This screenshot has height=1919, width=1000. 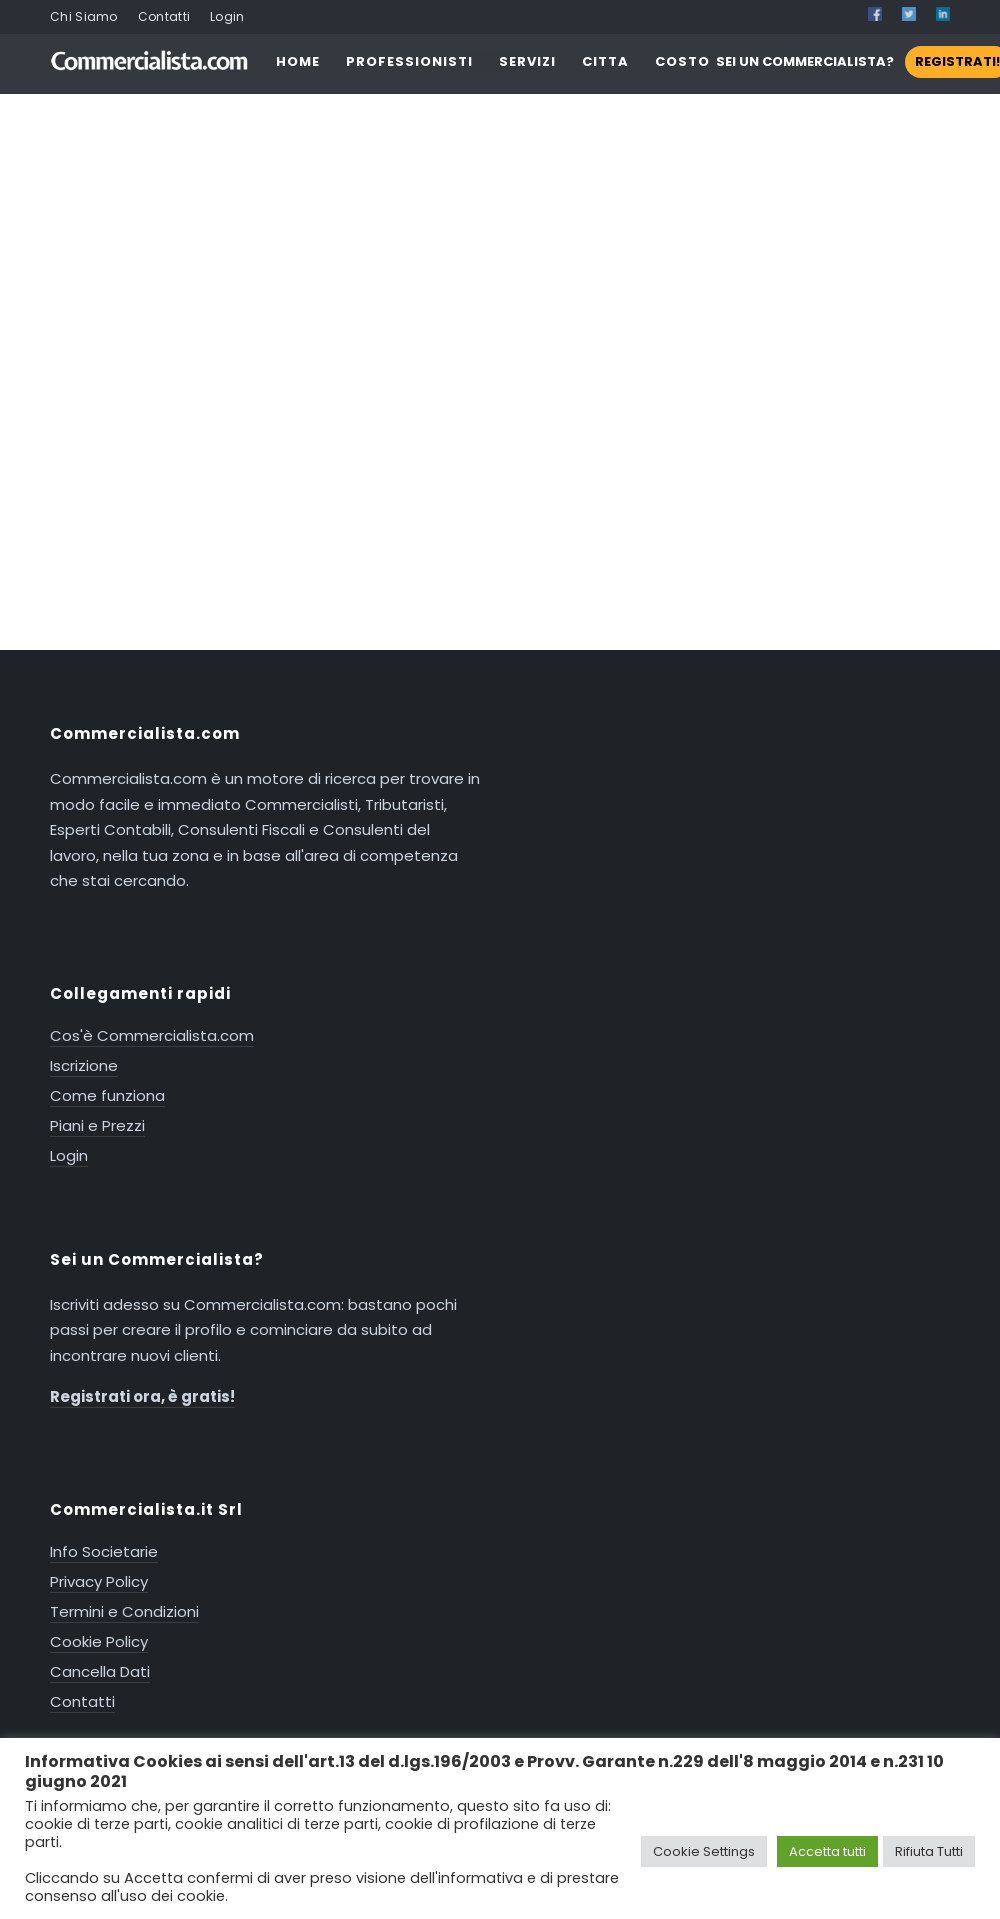 What do you see at coordinates (99, 1581) in the screenshot?
I see `Privacy Policy` at bounding box center [99, 1581].